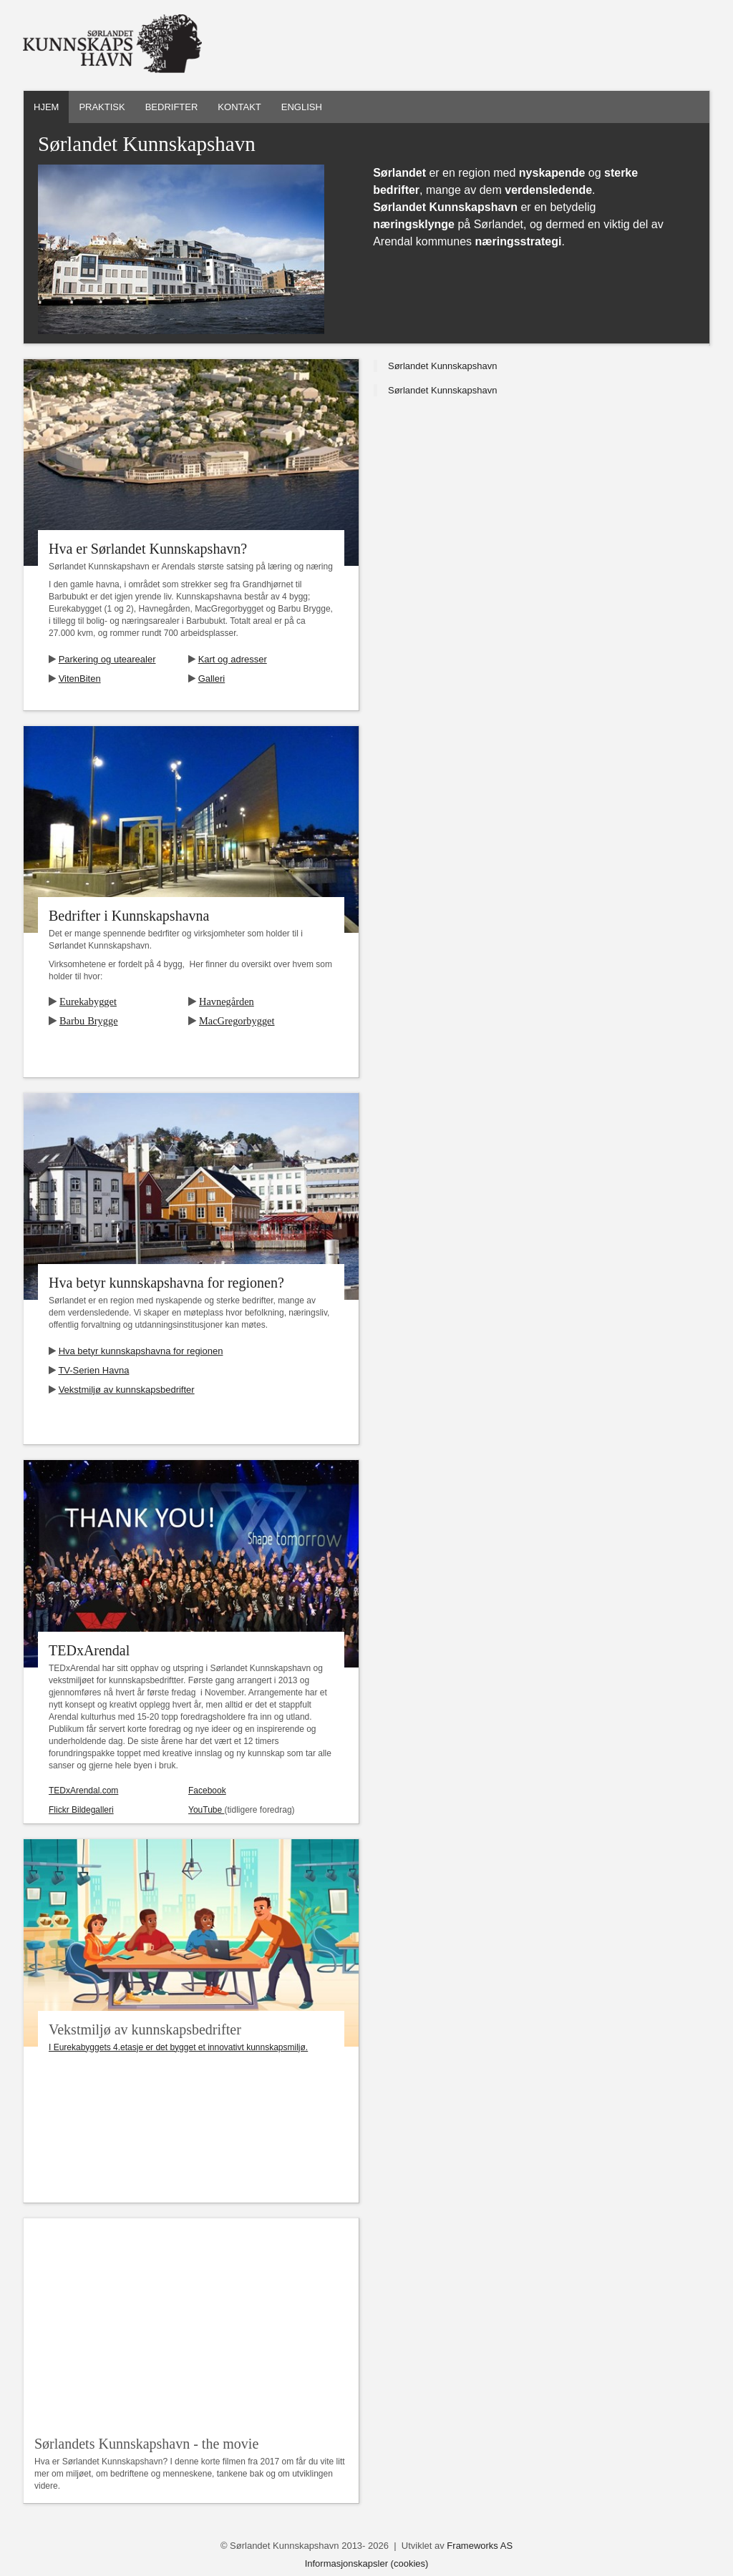  I want to click on Flickr Bildegalleri, so click(81, 1810).